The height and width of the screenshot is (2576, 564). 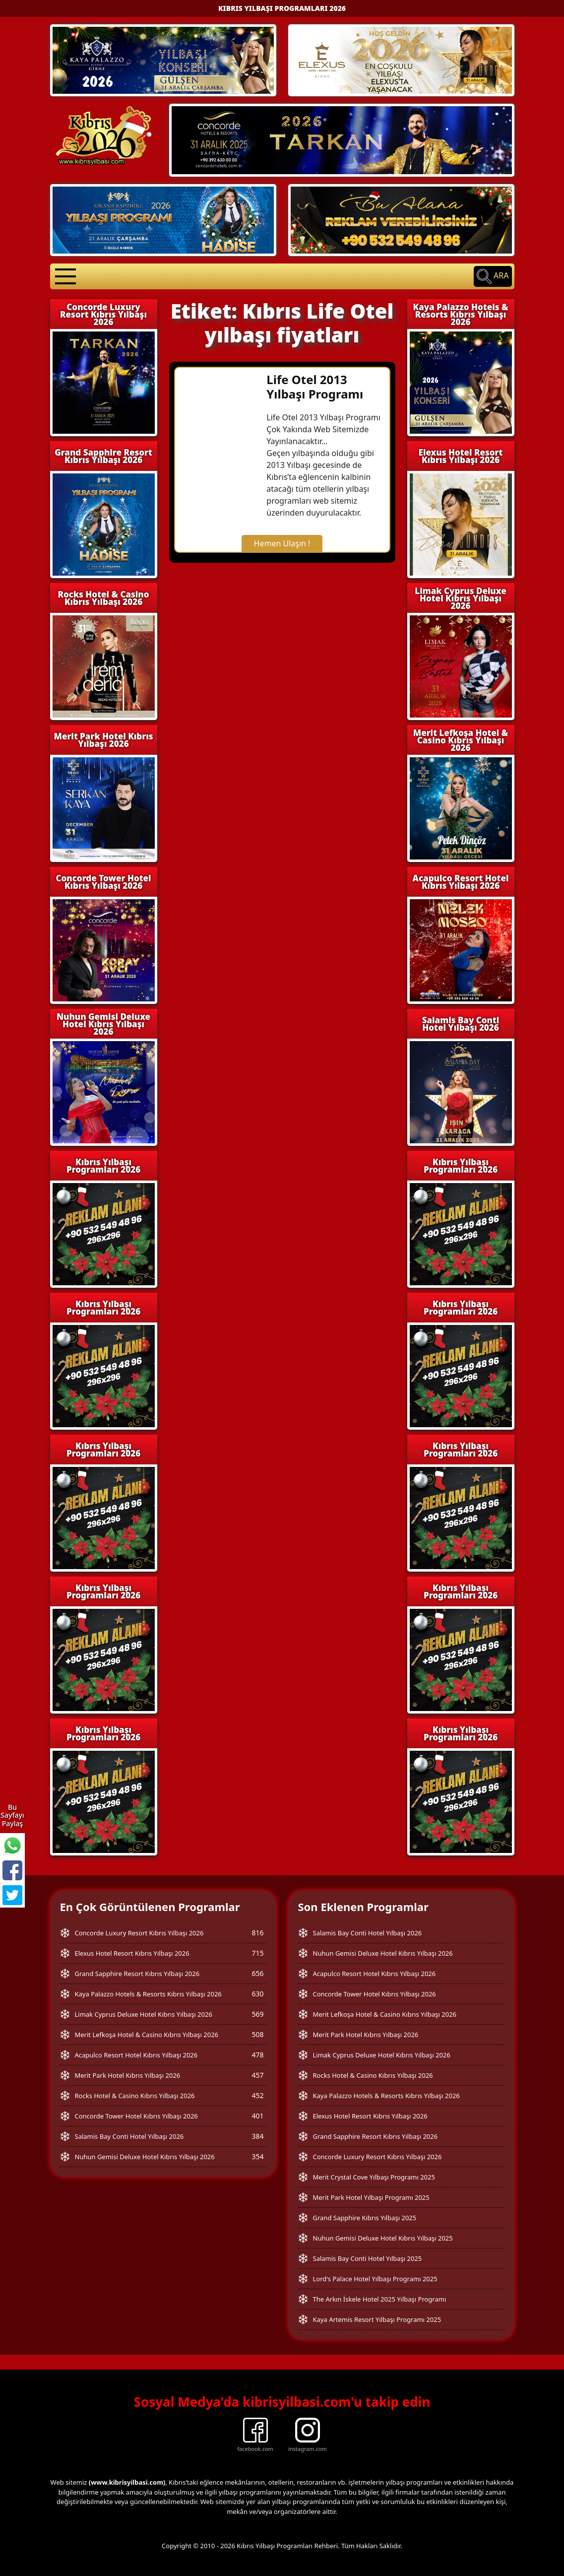 I want to click on 452, so click(x=257, y=2095).